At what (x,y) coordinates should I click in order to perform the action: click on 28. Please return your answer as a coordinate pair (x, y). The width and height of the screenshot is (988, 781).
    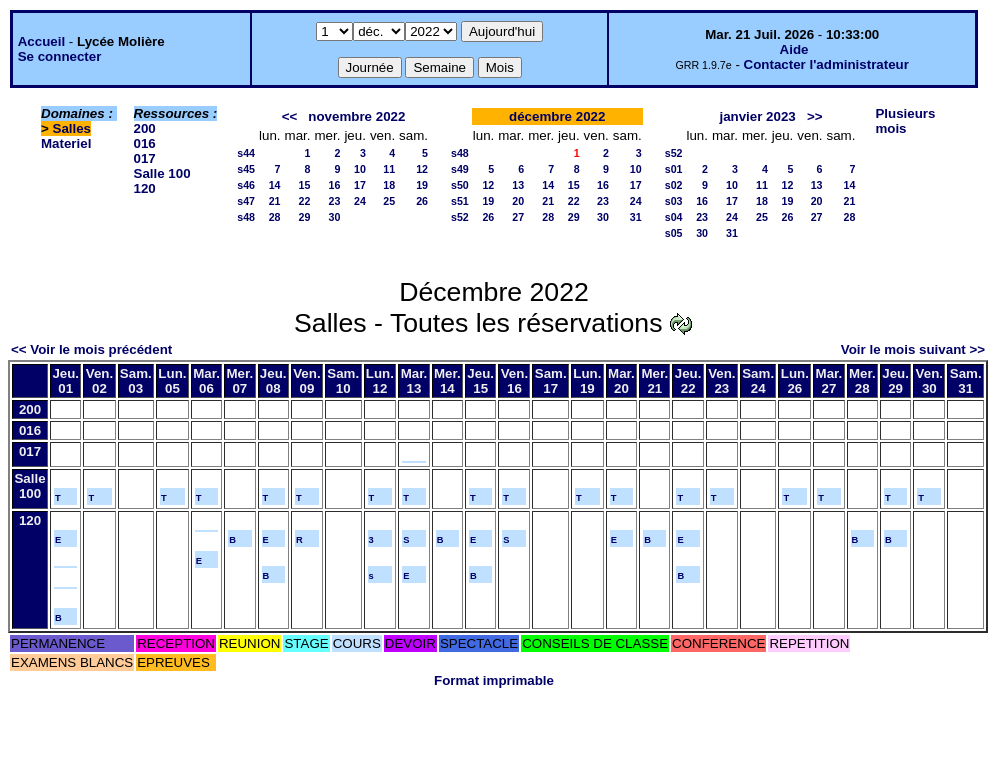
    Looking at the image, I should click on (275, 217).